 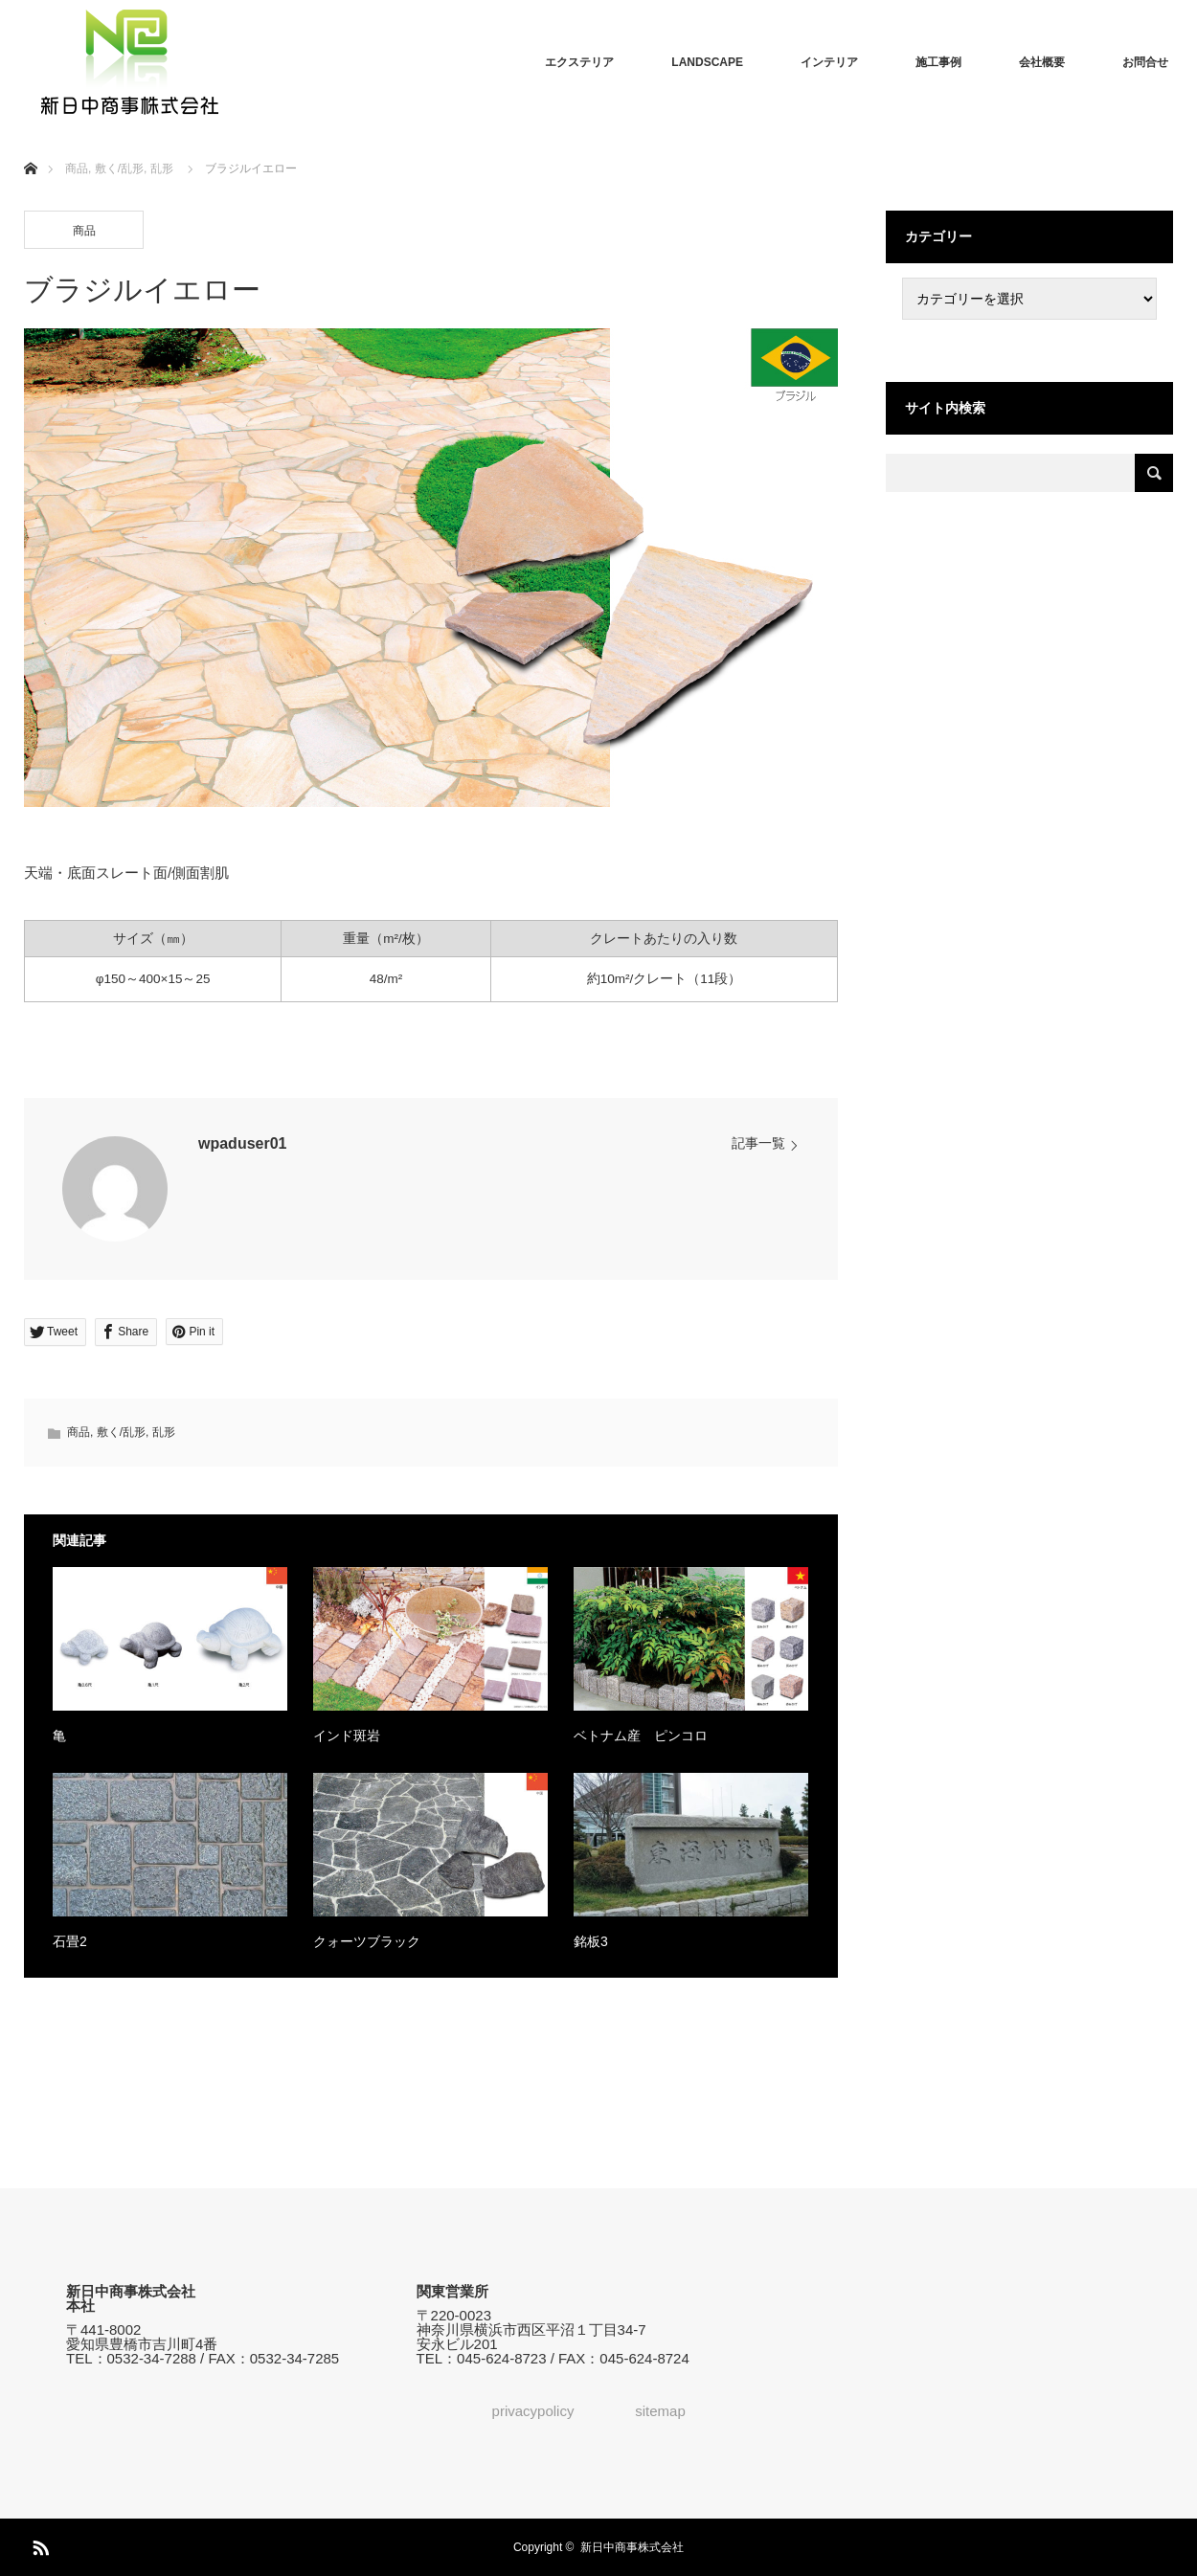 What do you see at coordinates (366, 1941) in the screenshot?
I see `クォーツブラック` at bounding box center [366, 1941].